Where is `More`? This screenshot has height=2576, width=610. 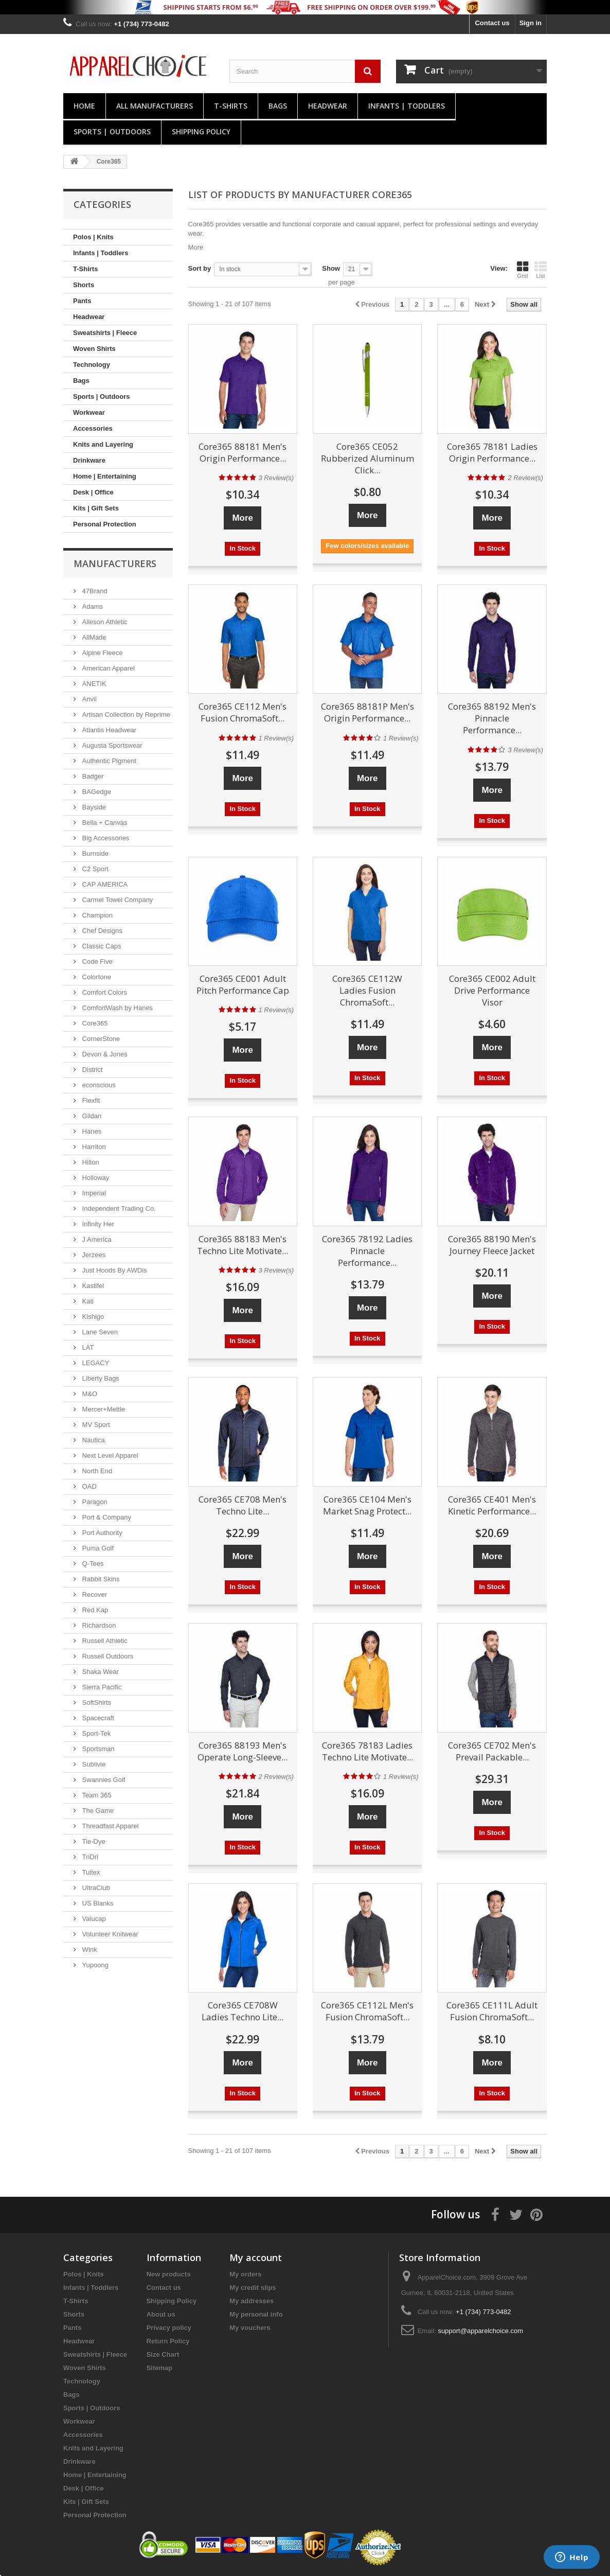 More is located at coordinates (196, 247).